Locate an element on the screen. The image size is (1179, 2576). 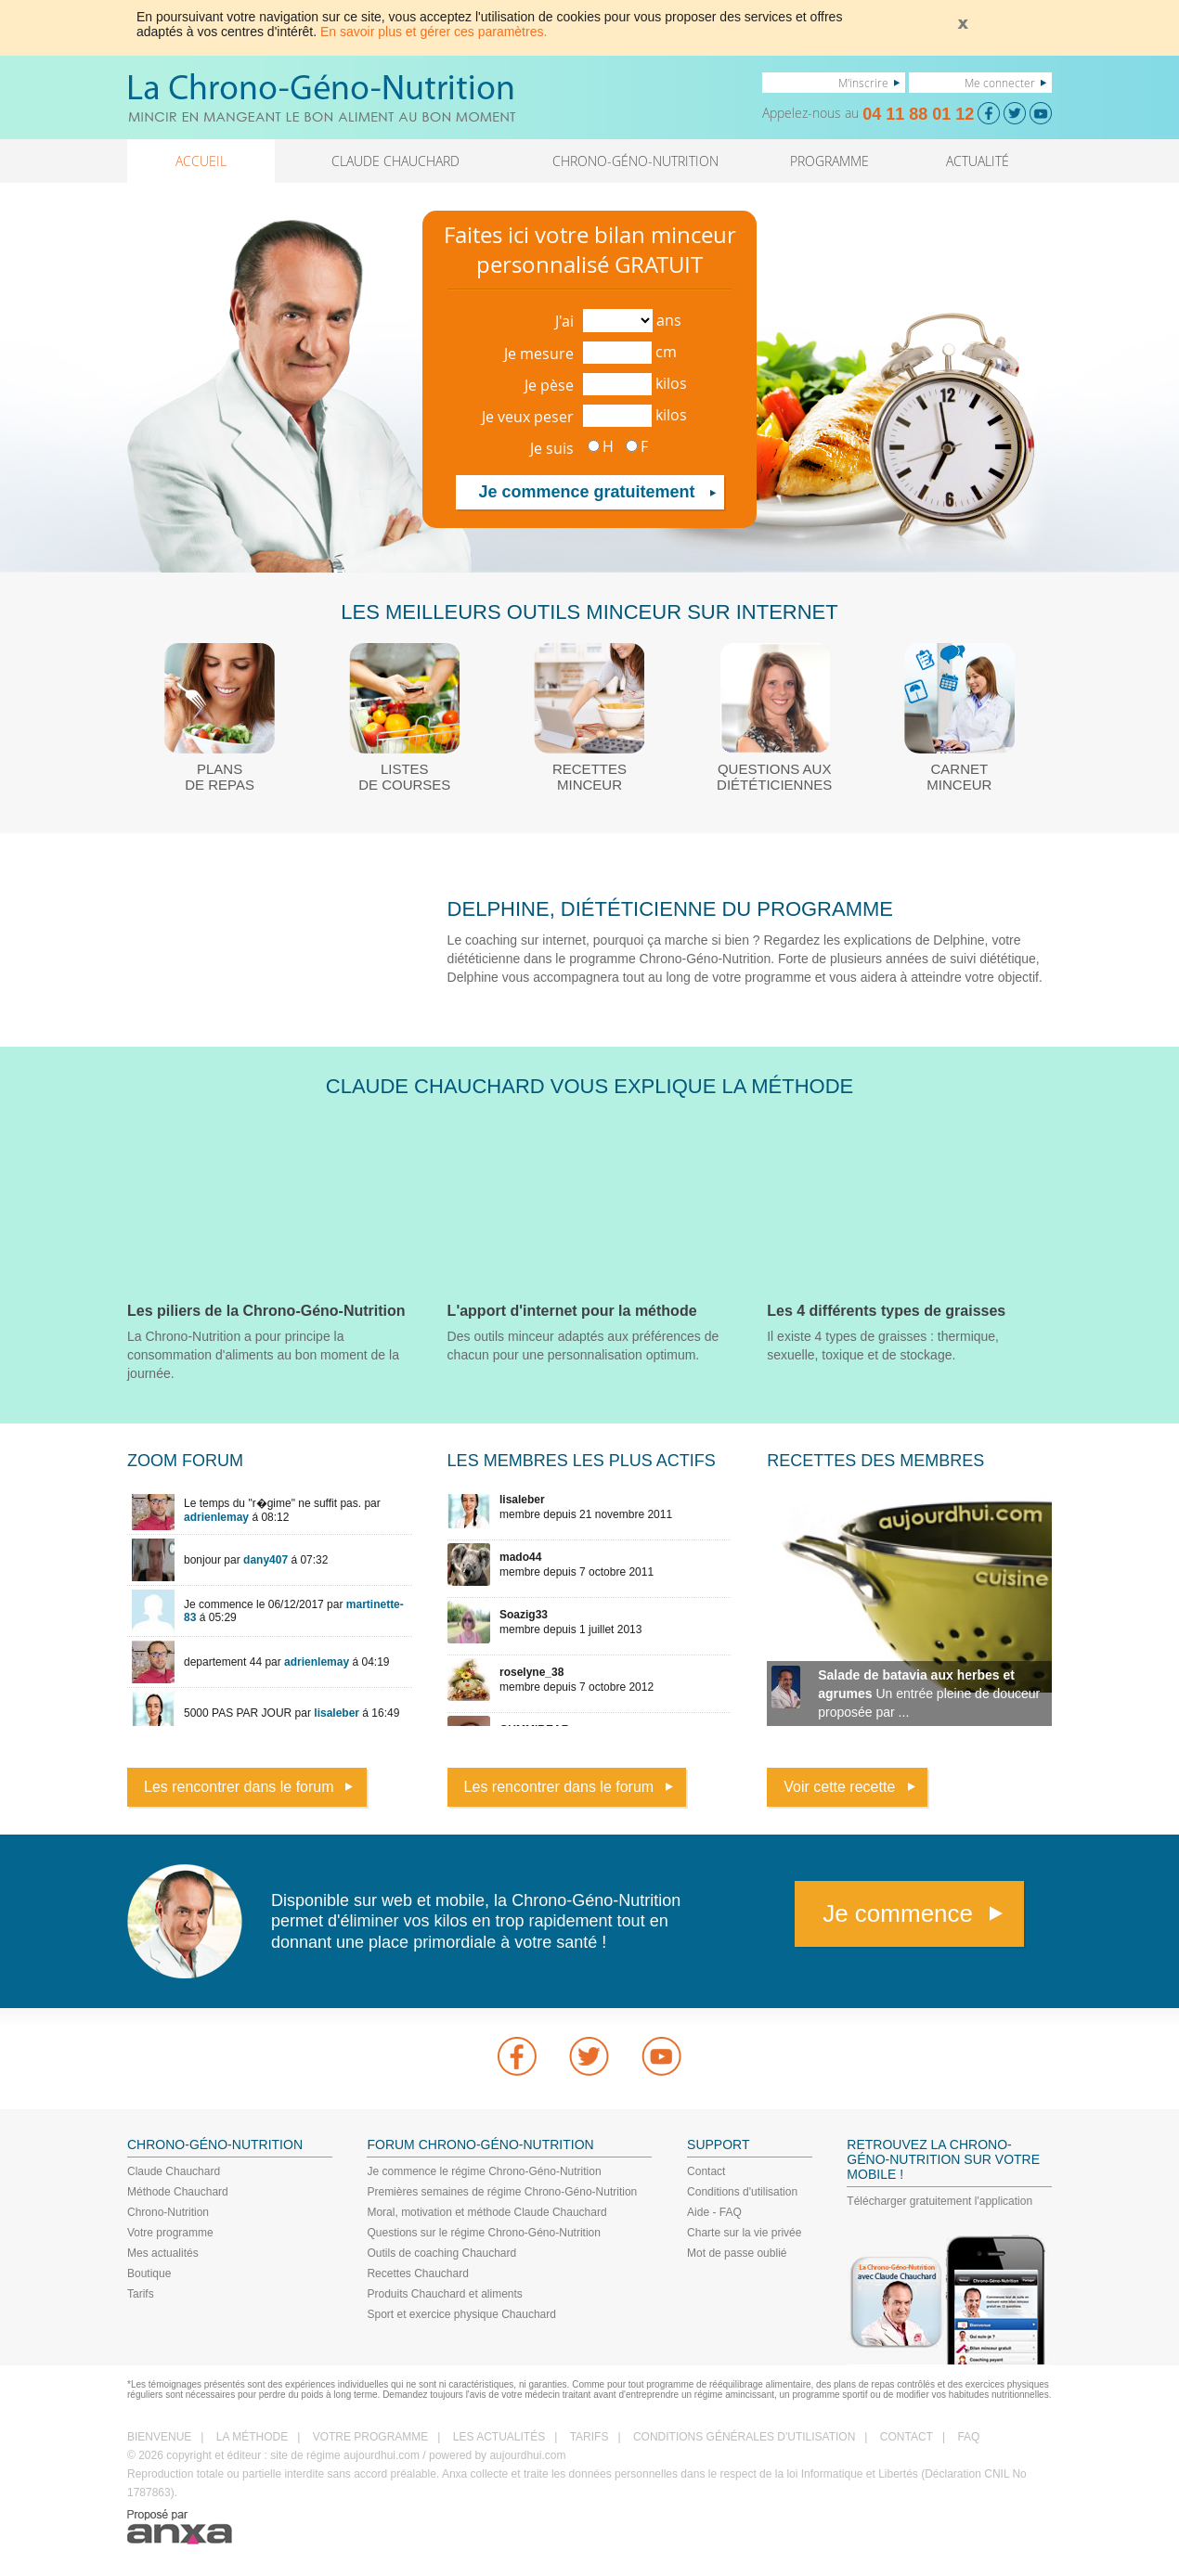
Recettes Chauchard is located at coordinates (417, 2273).